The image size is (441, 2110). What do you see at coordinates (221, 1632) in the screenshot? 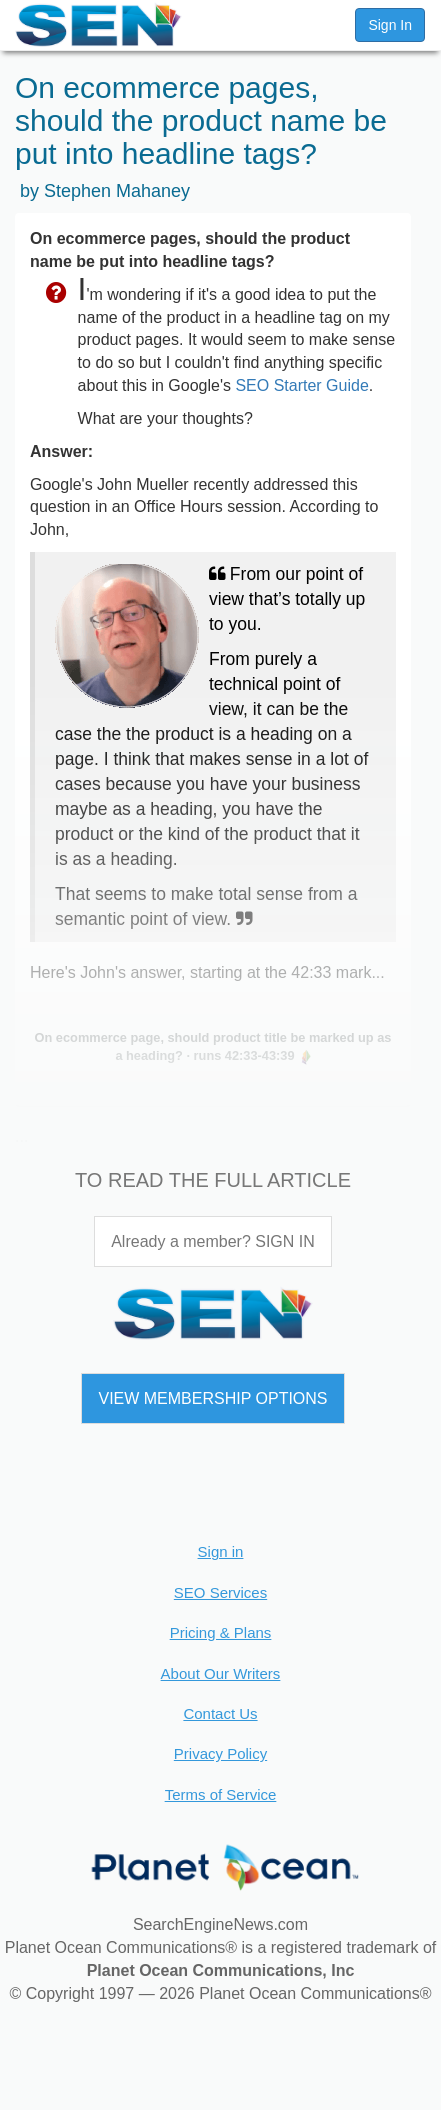
I see `Pricing & Plans` at bounding box center [221, 1632].